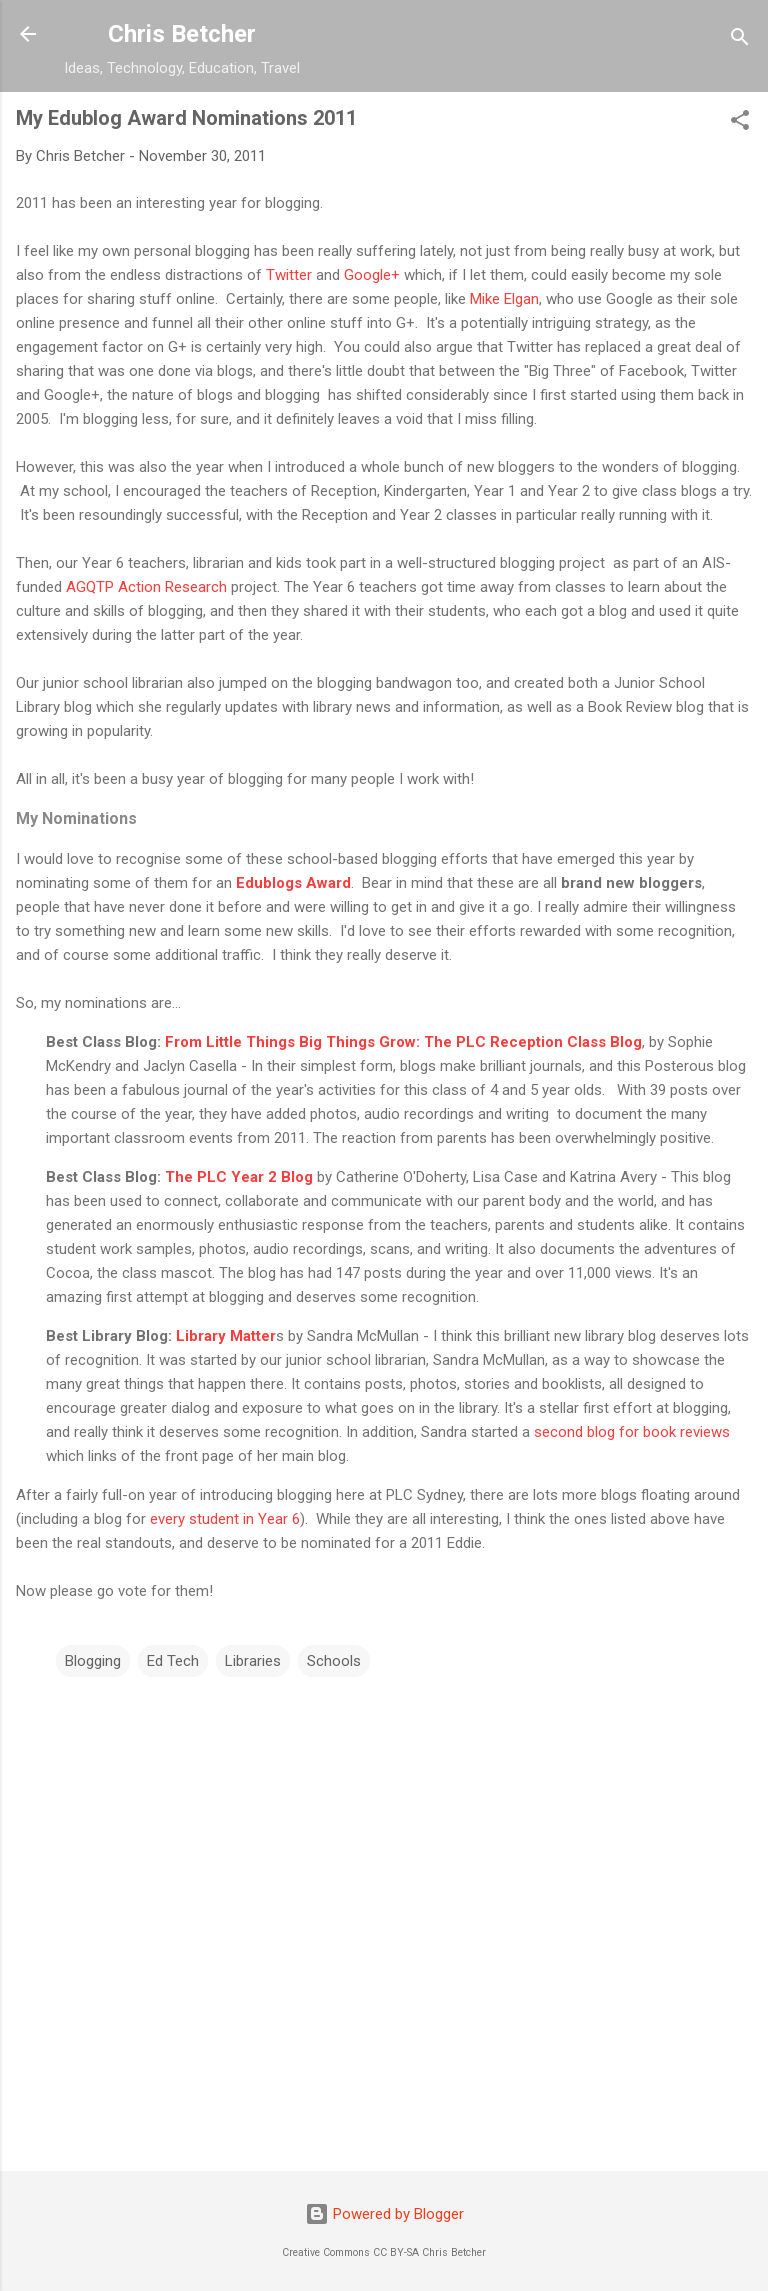  Describe the element at coordinates (173, 1661) in the screenshot. I see `Ed Tech` at that location.